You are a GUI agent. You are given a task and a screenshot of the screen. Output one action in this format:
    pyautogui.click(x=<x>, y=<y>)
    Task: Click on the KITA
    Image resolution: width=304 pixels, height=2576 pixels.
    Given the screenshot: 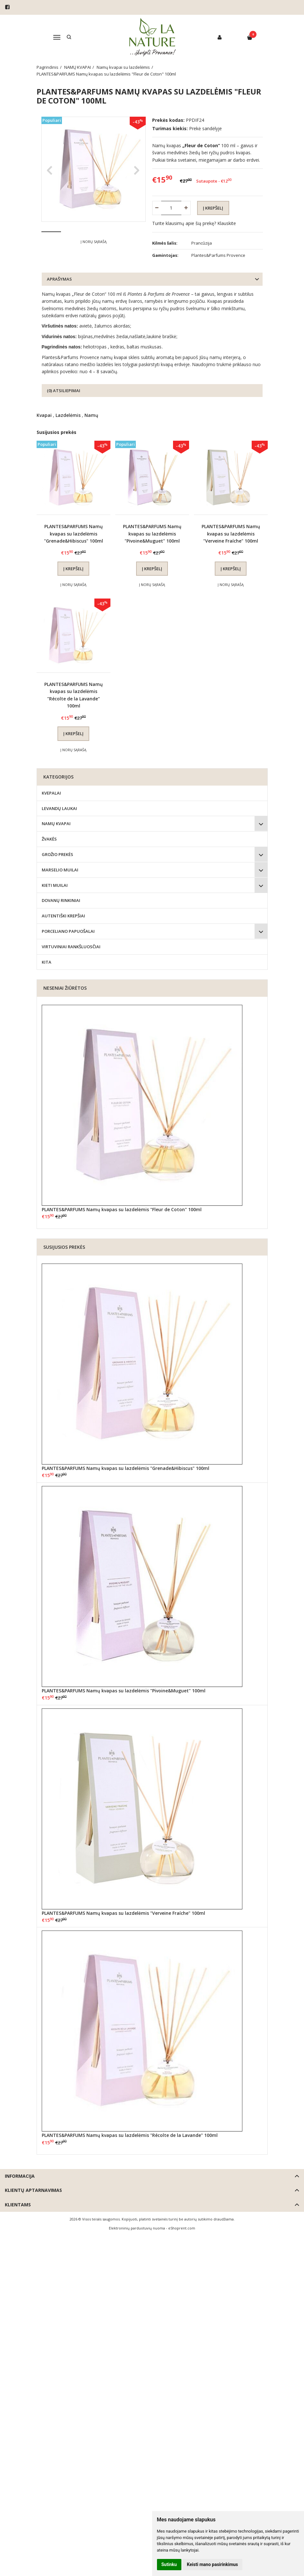 What is the action you would take?
    pyautogui.click(x=46, y=962)
    